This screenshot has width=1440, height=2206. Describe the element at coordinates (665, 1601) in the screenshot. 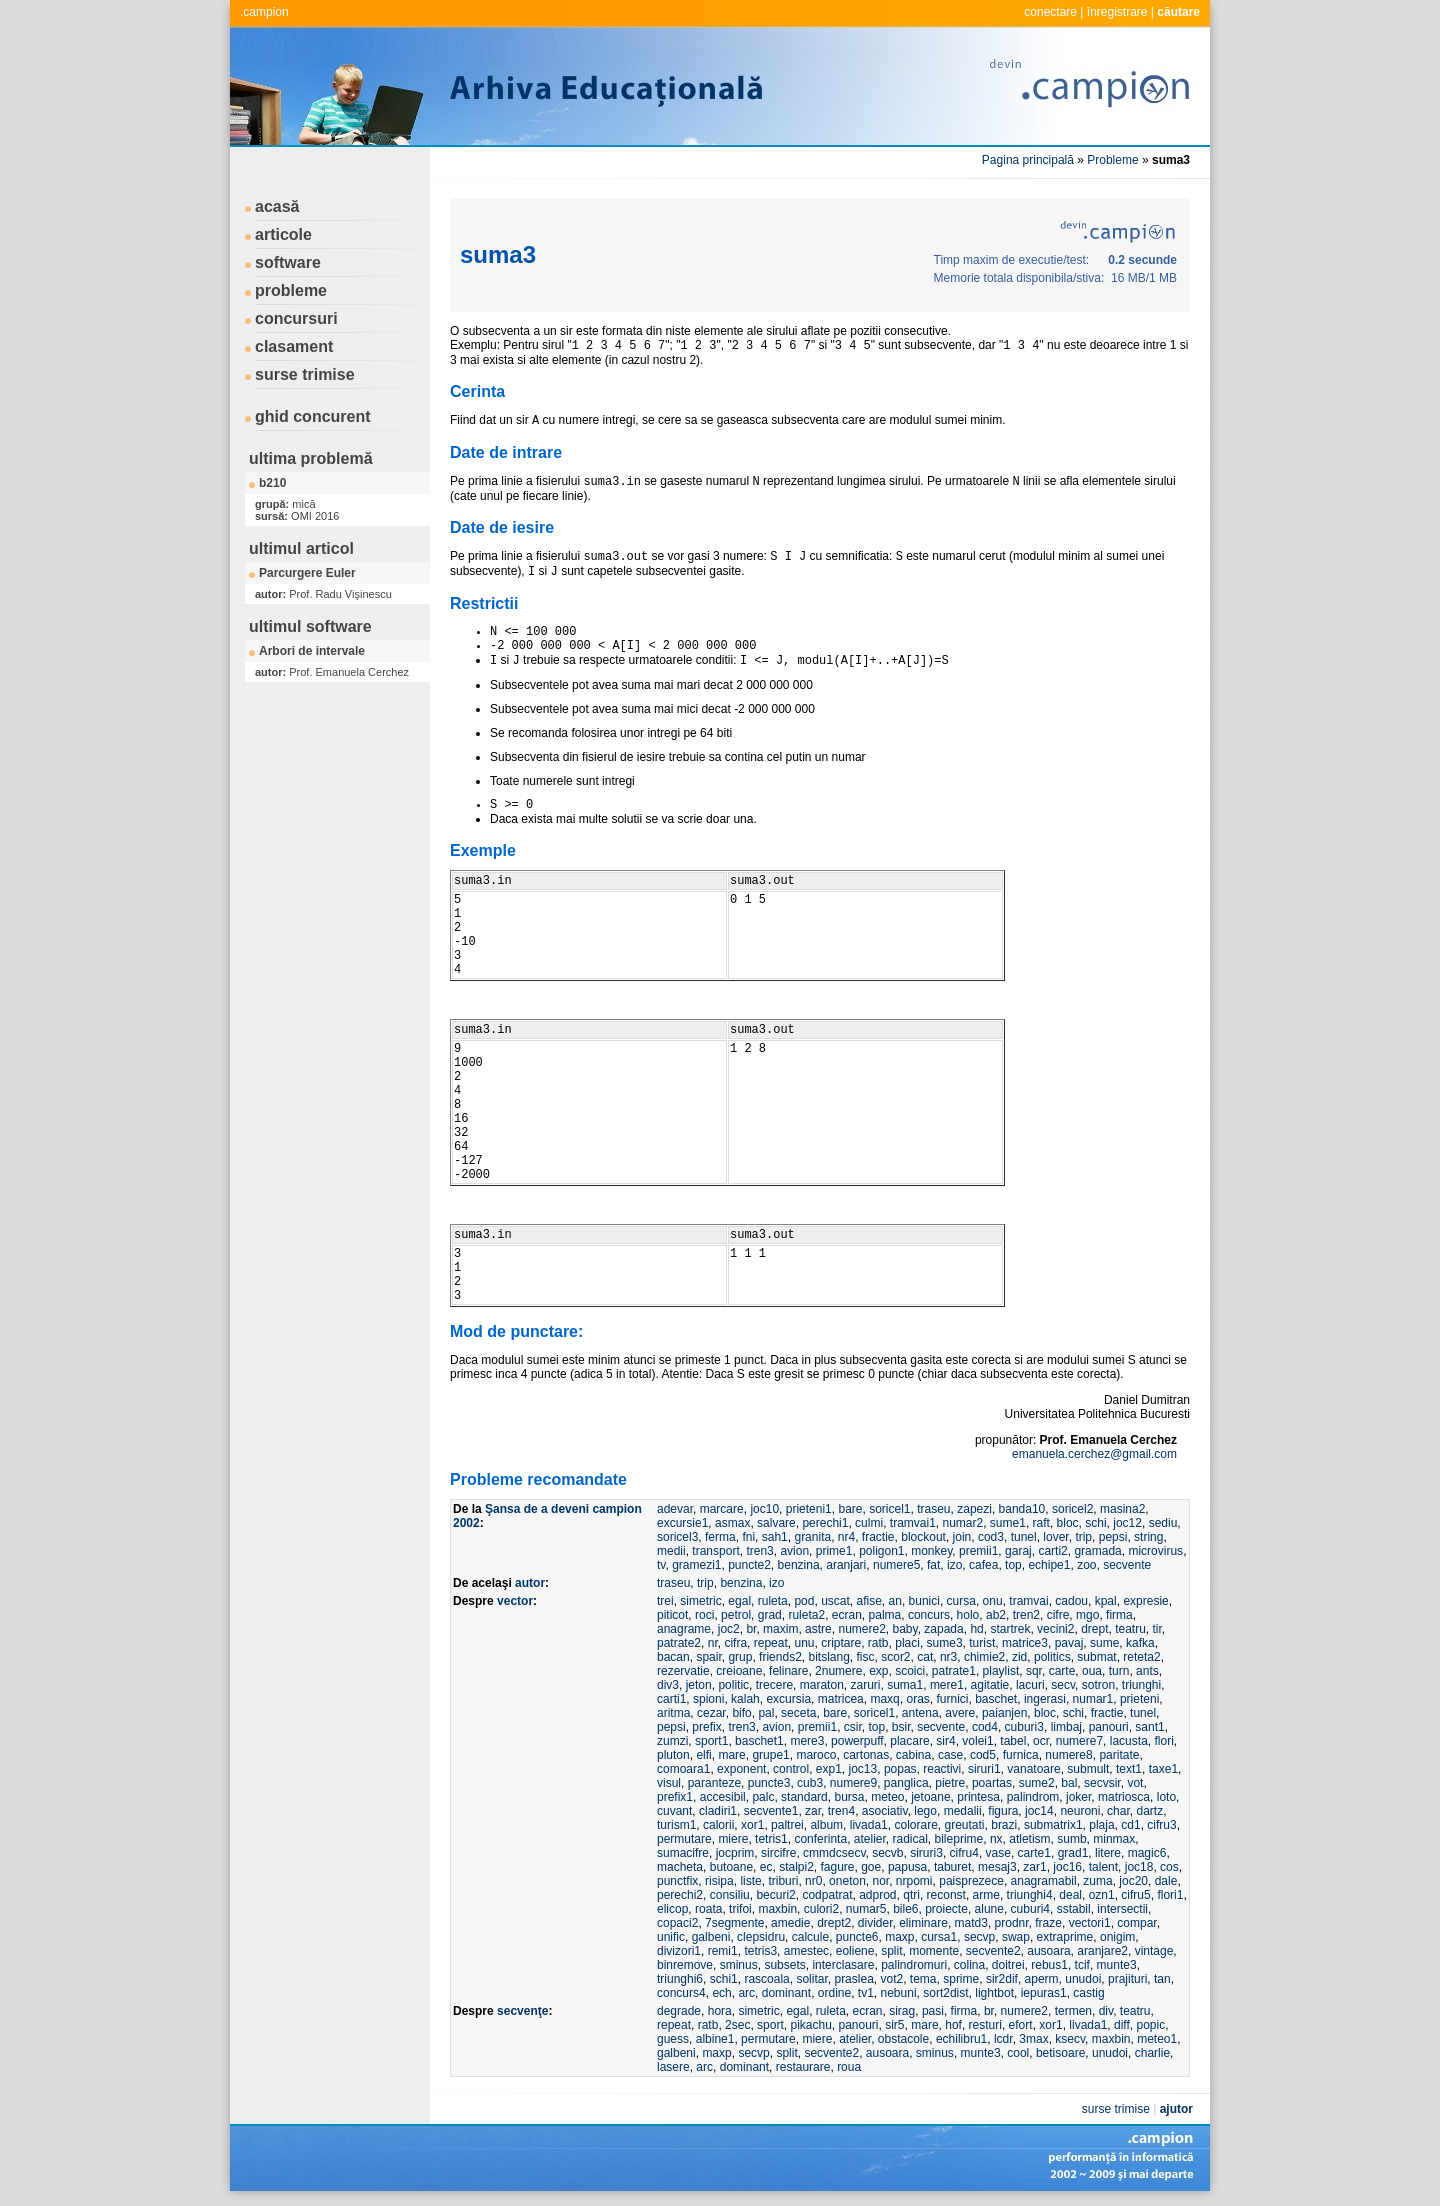

I see `trei` at that location.